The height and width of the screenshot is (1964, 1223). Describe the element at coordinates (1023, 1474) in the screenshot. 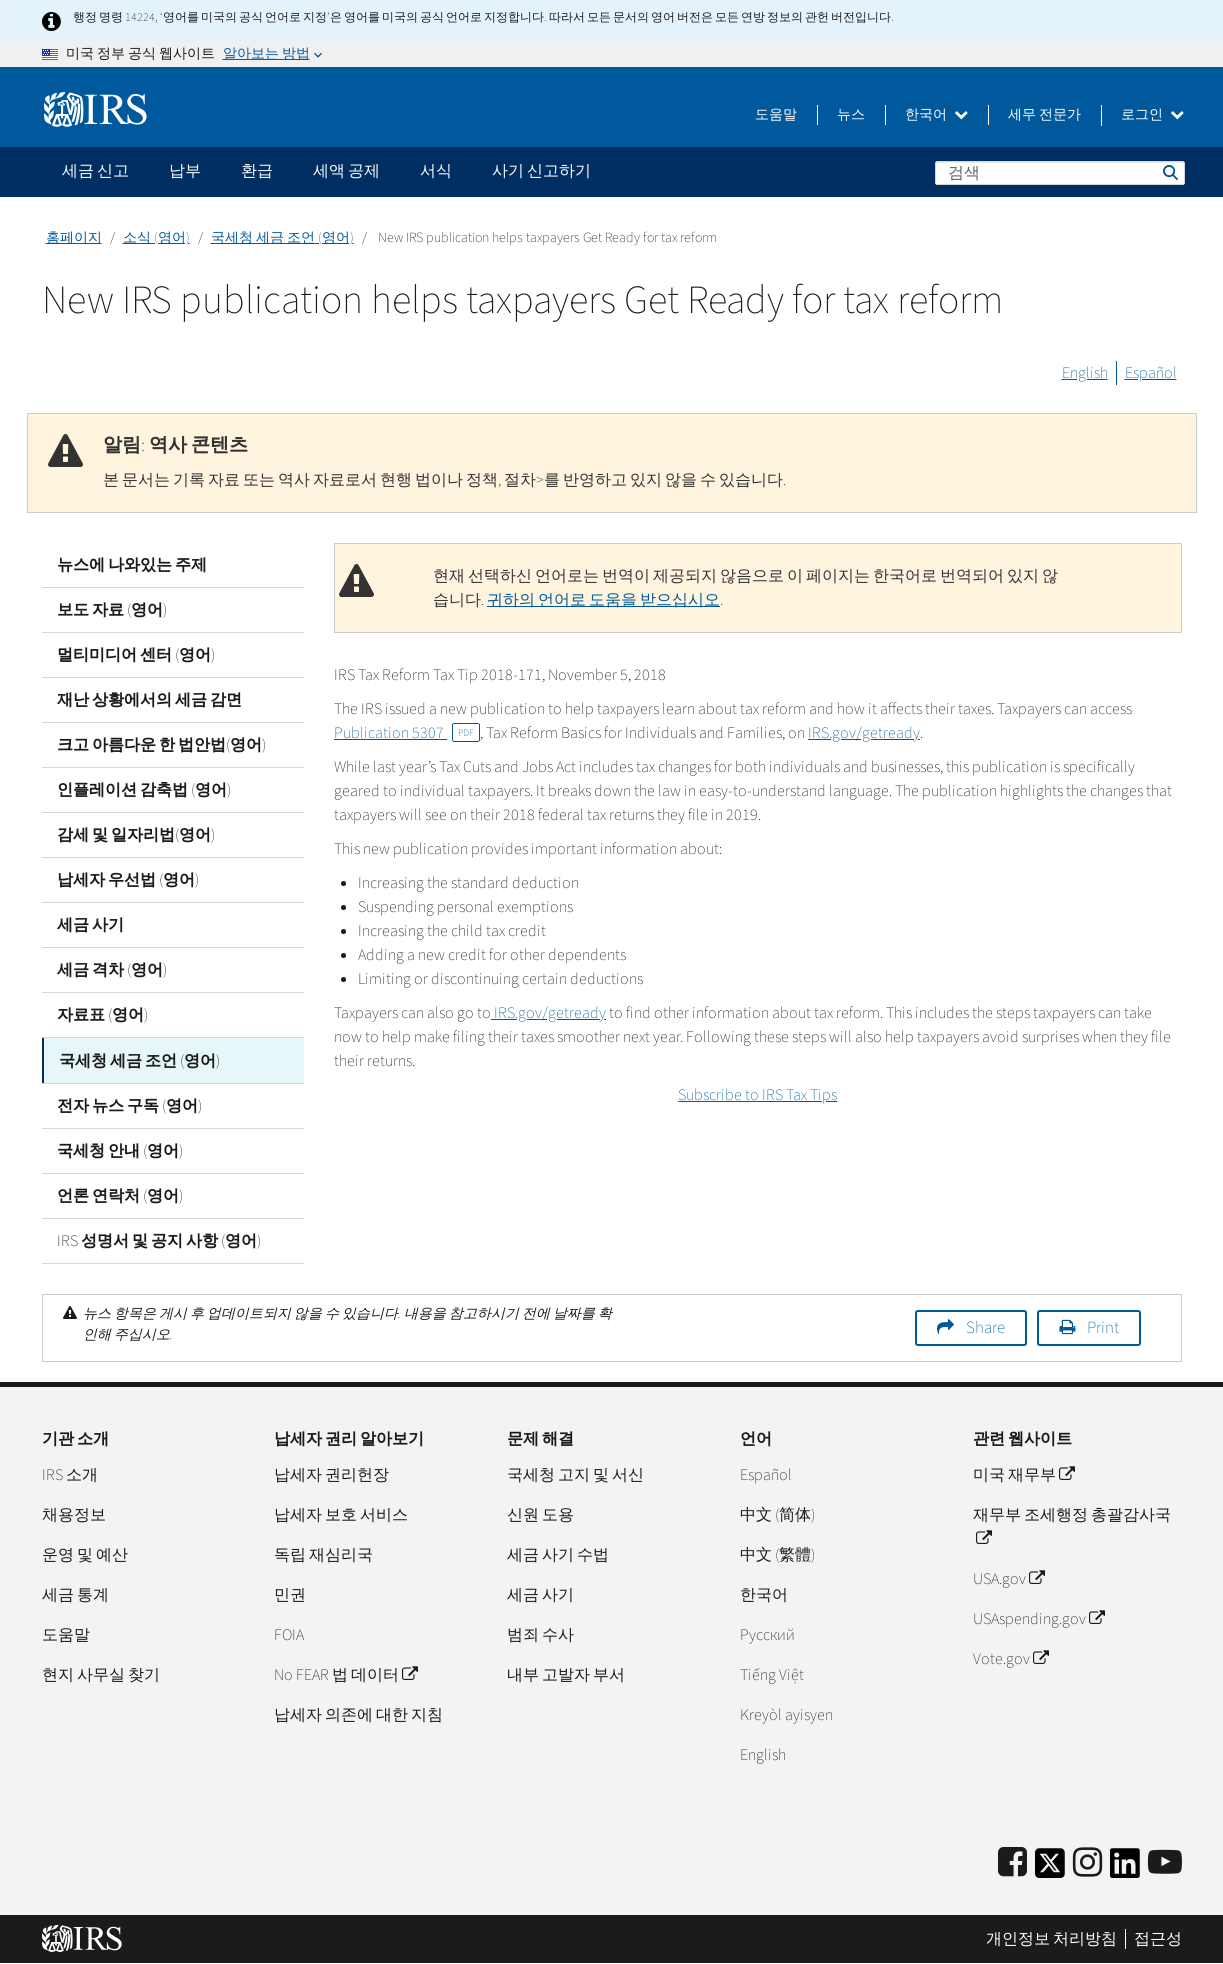

I see `미국 재무부` at that location.